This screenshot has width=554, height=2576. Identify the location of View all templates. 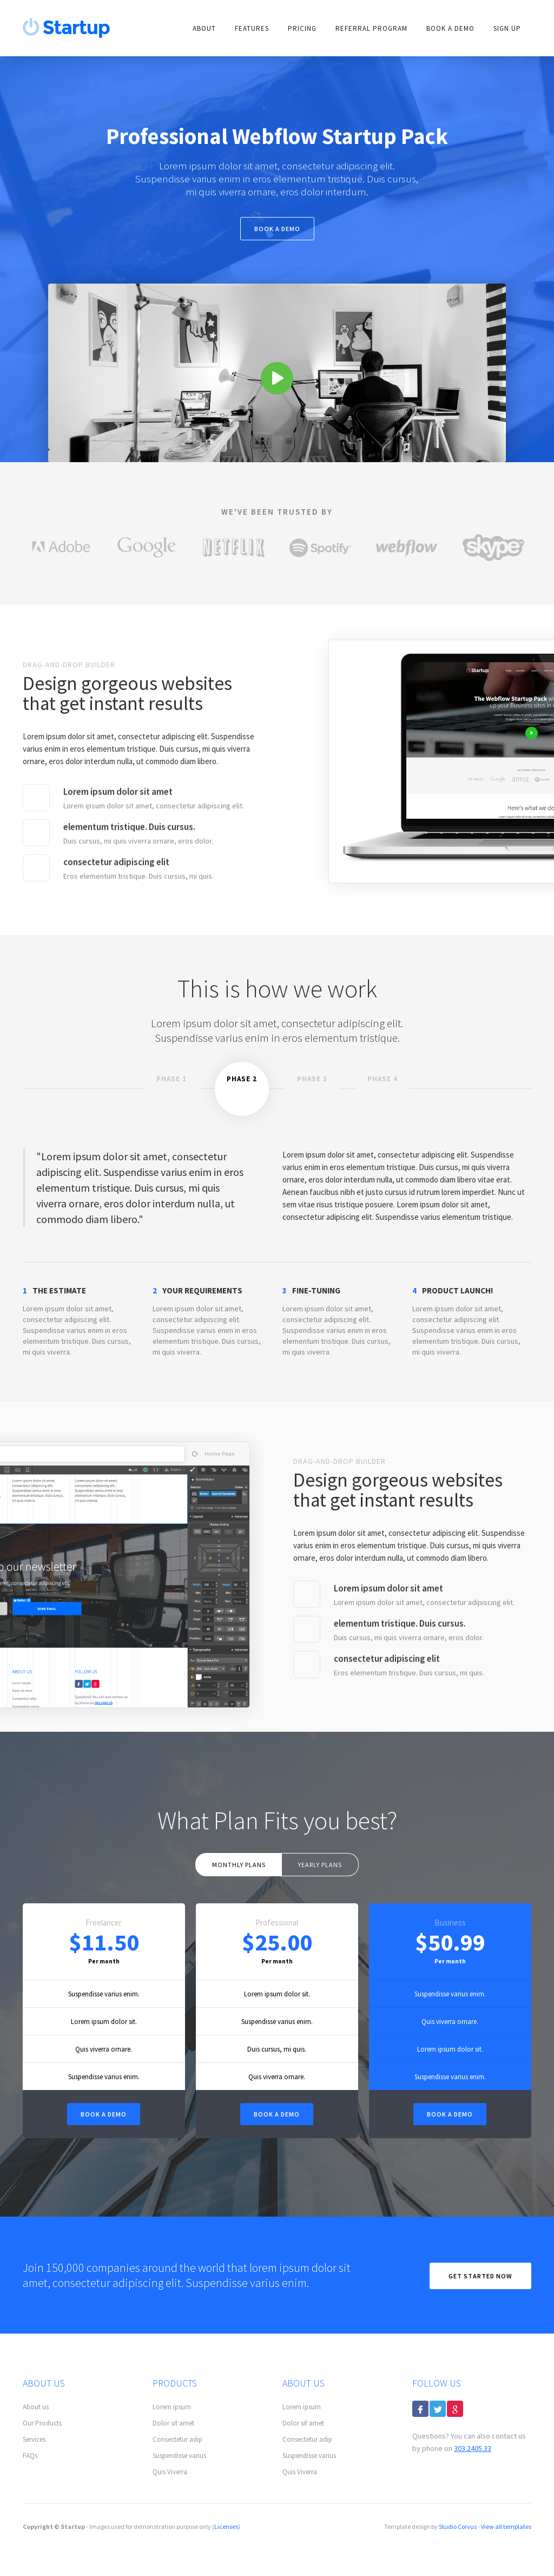
(506, 2526).